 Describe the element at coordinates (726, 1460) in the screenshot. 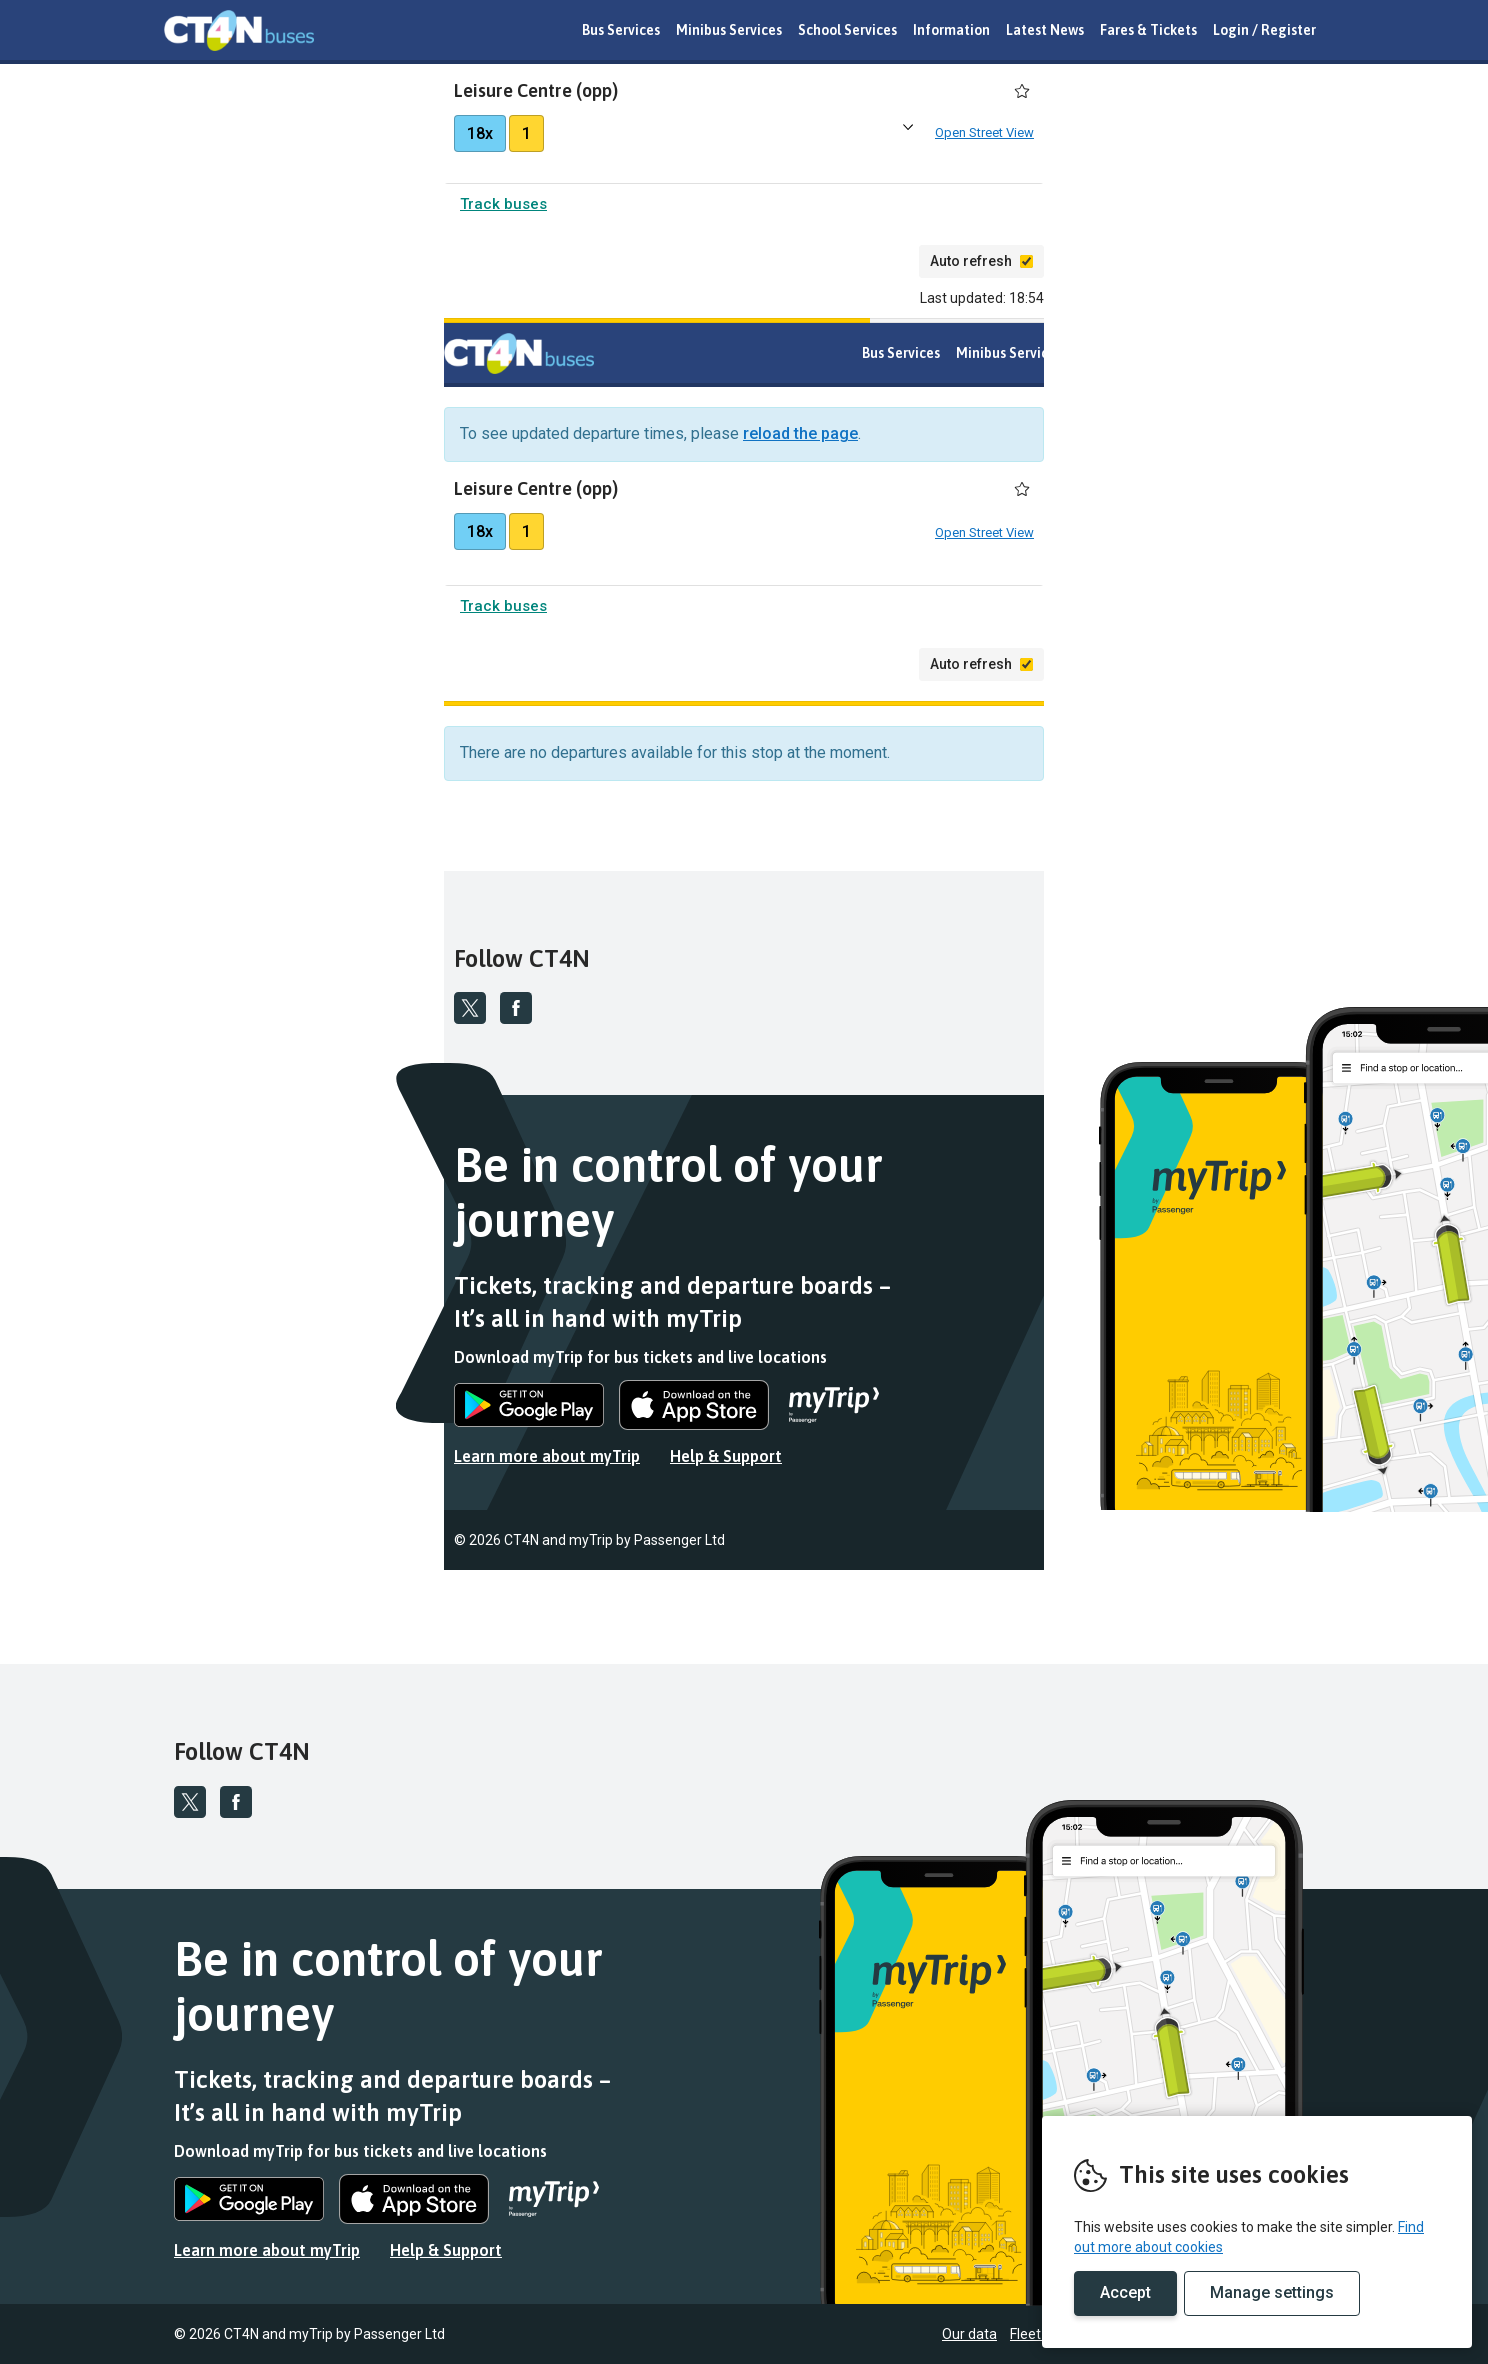

I see `Help & Support` at that location.